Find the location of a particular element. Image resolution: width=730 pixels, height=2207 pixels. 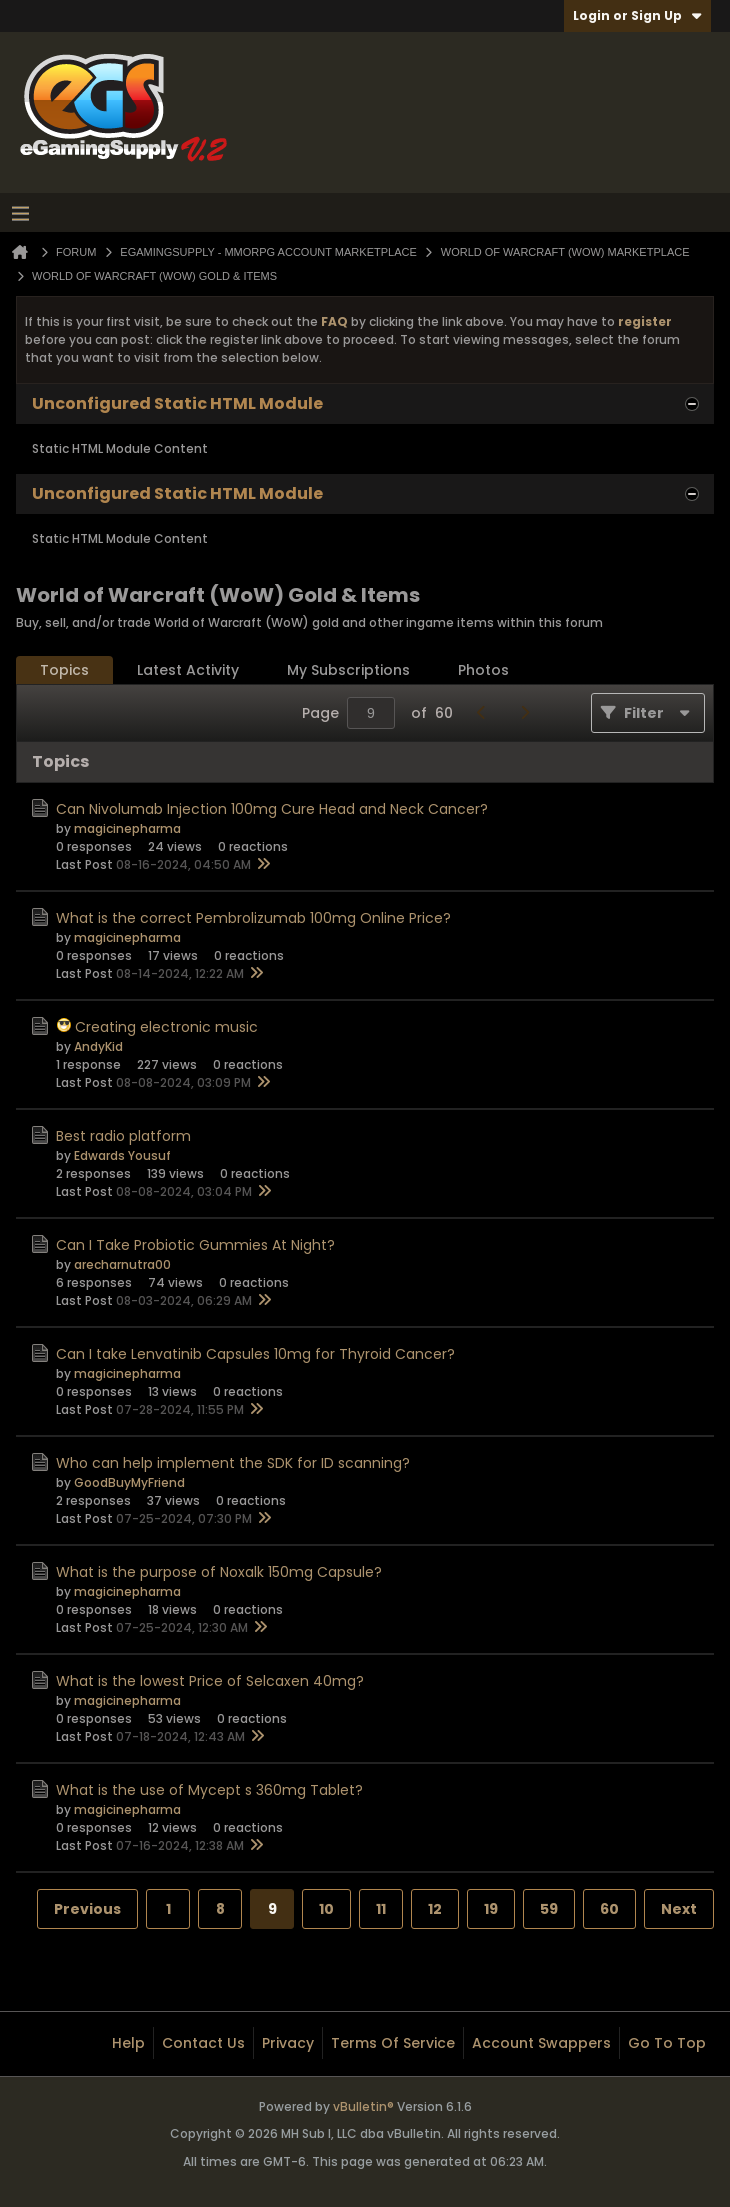

10 is located at coordinates (326, 1909).